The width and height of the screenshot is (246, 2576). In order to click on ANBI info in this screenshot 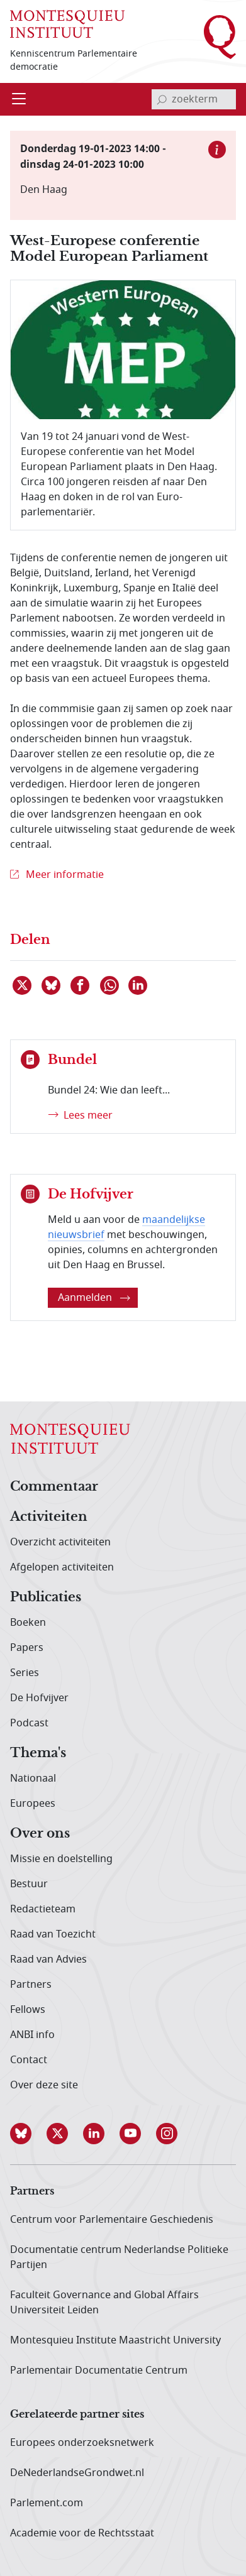, I will do `click(32, 2034)`.